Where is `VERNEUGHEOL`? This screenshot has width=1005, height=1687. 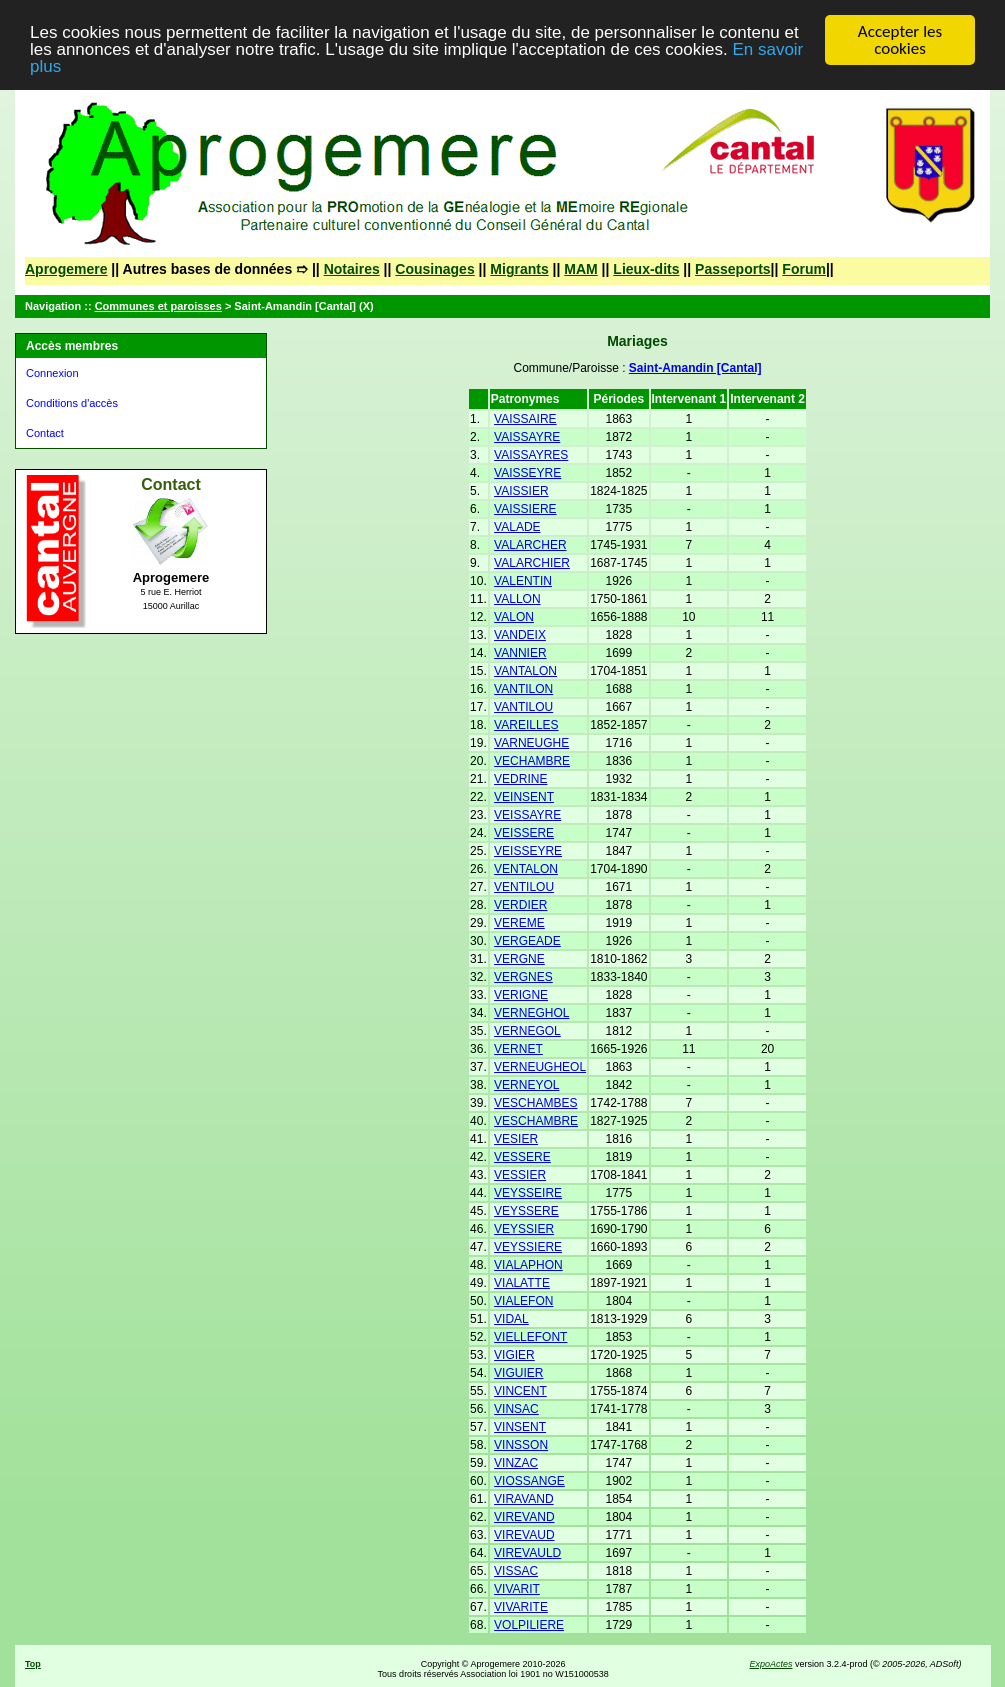
VERNEUGHEOL is located at coordinates (540, 1067).